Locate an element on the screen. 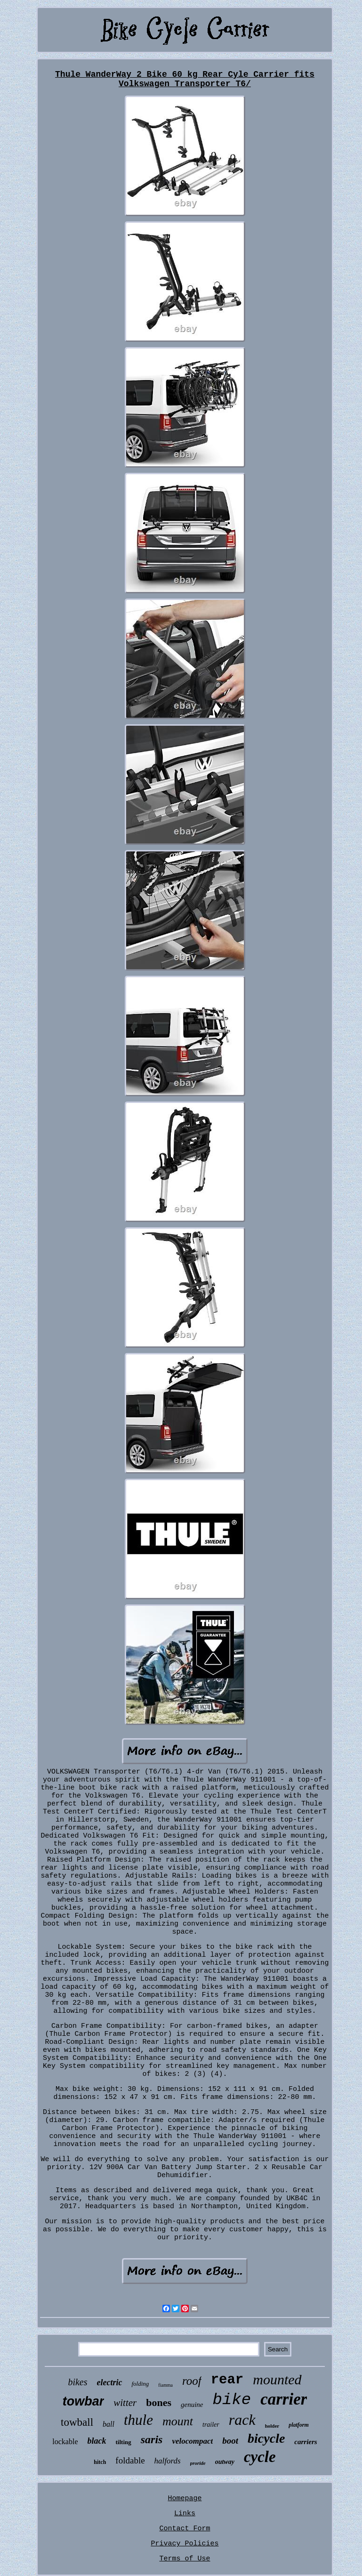 The image size is (362, 2576). towball is located at coordinates (77, 2422).